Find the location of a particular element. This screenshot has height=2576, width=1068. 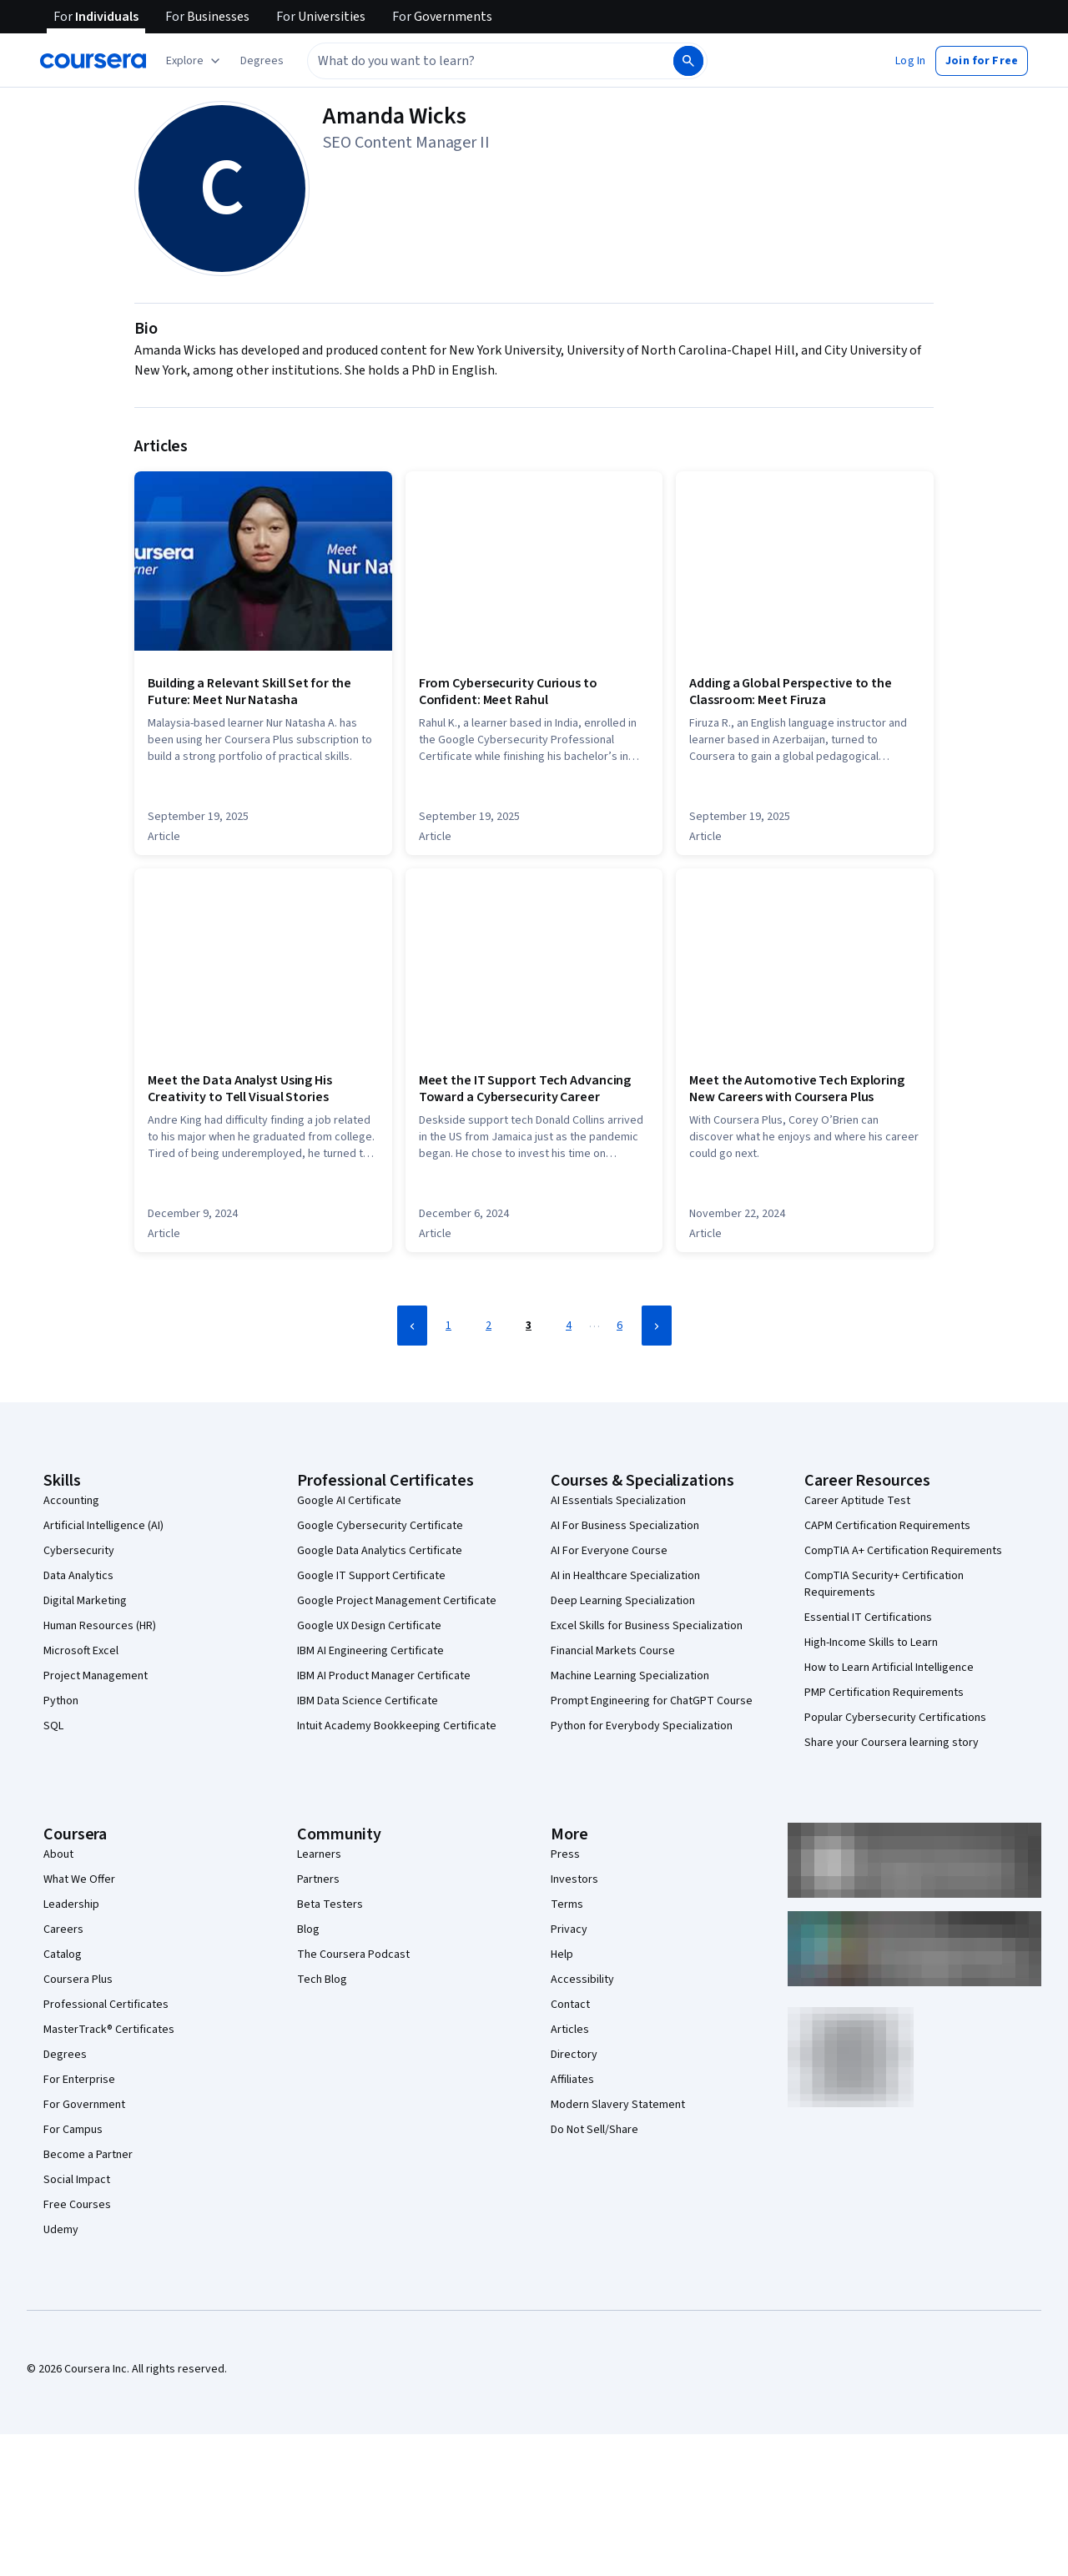

Data Analytics is located at coordinates (78, 1575).